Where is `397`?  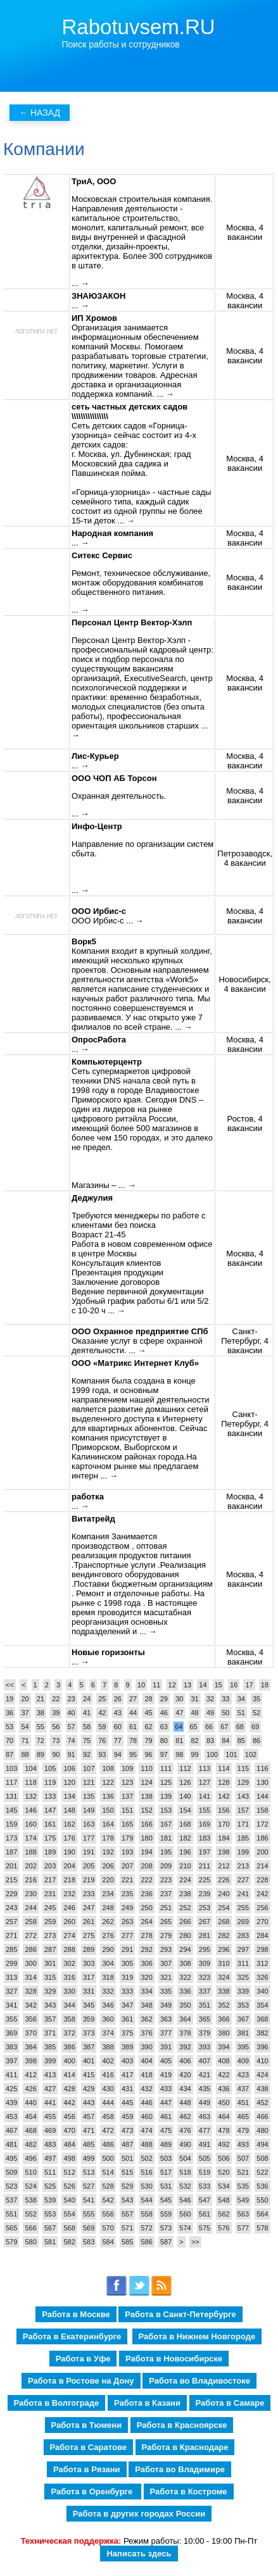 397 is located at coordinates (11, 2061).